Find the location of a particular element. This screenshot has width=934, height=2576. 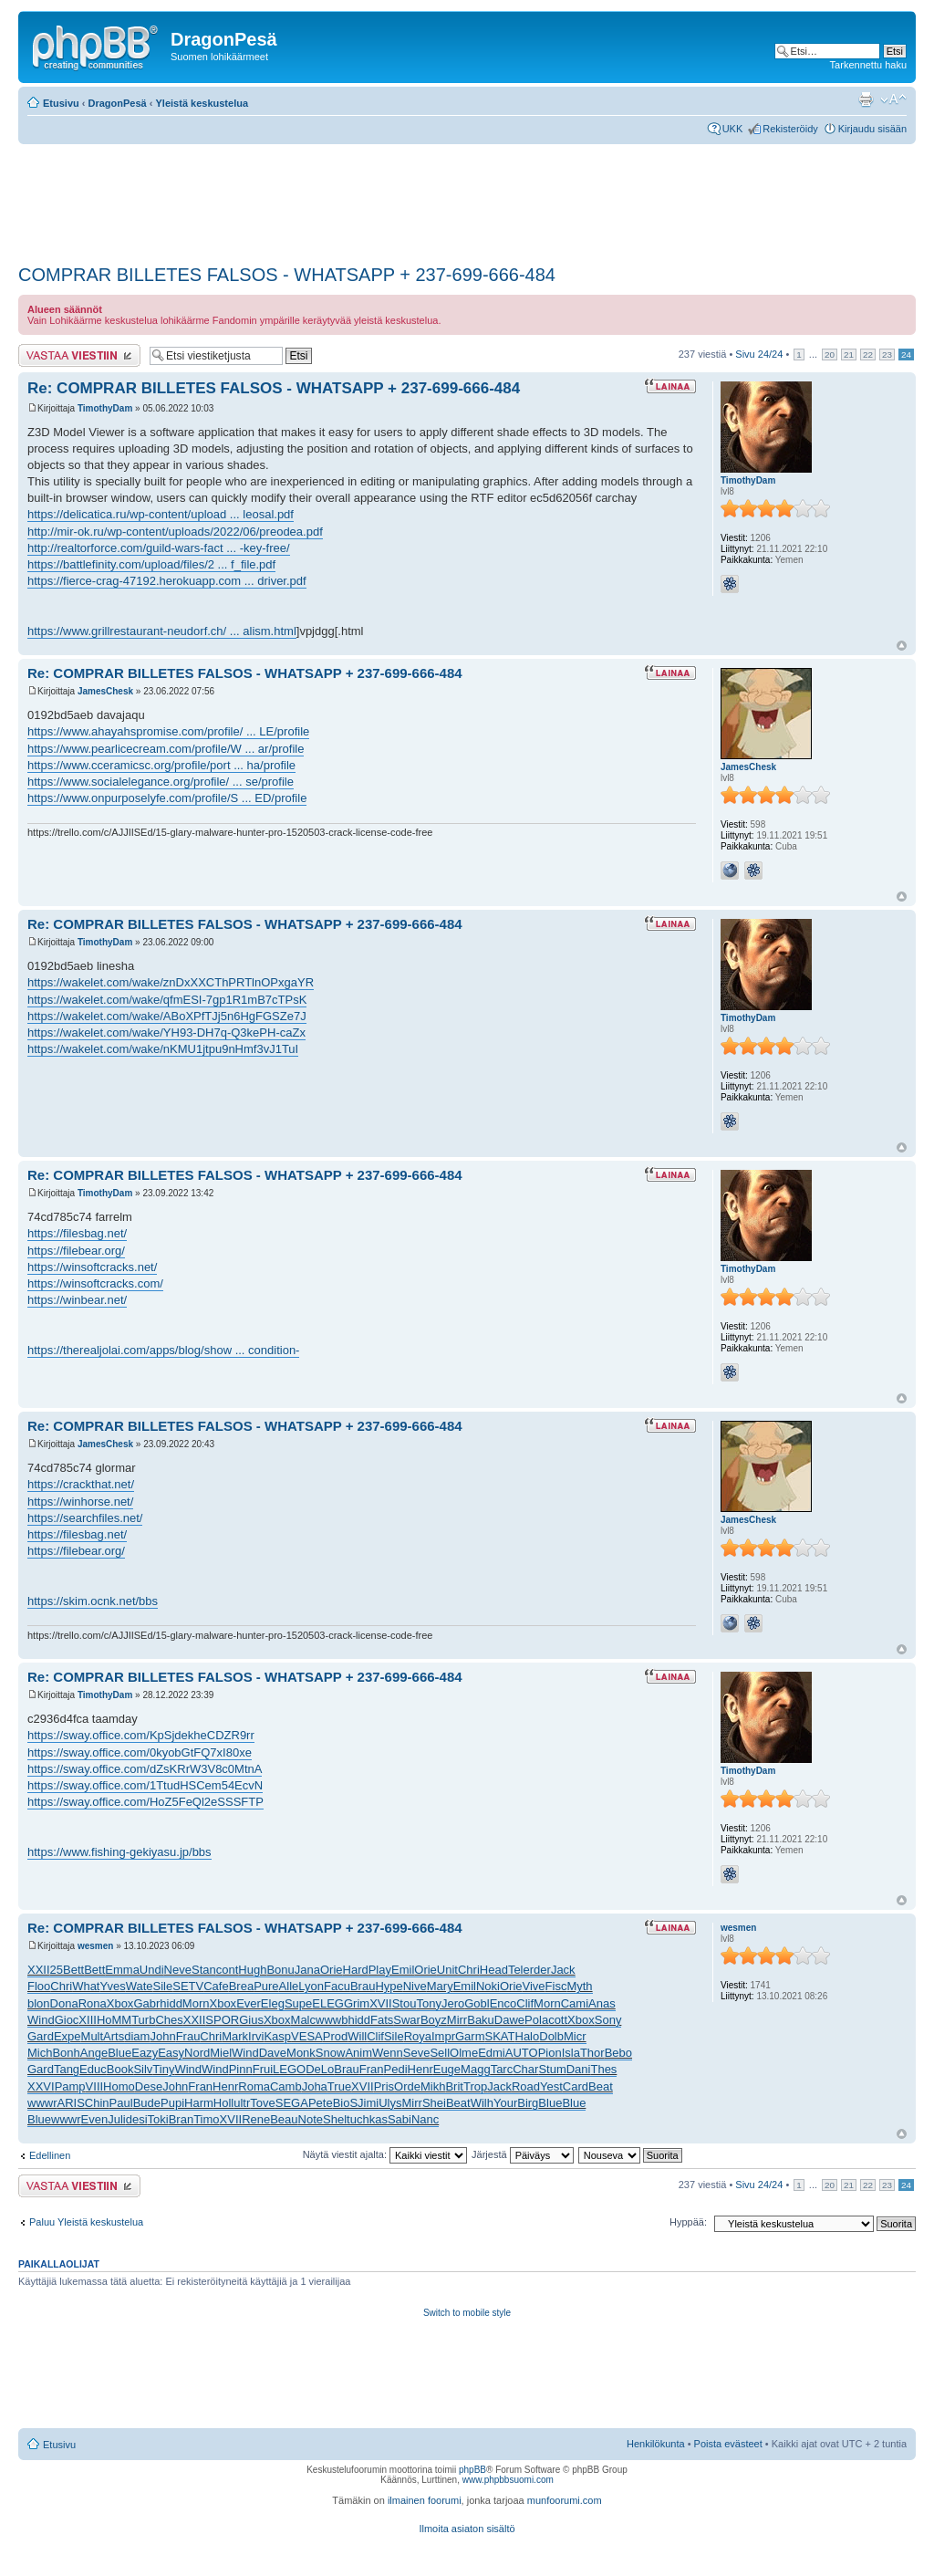

Beau is located at coordinates (283, 2119).